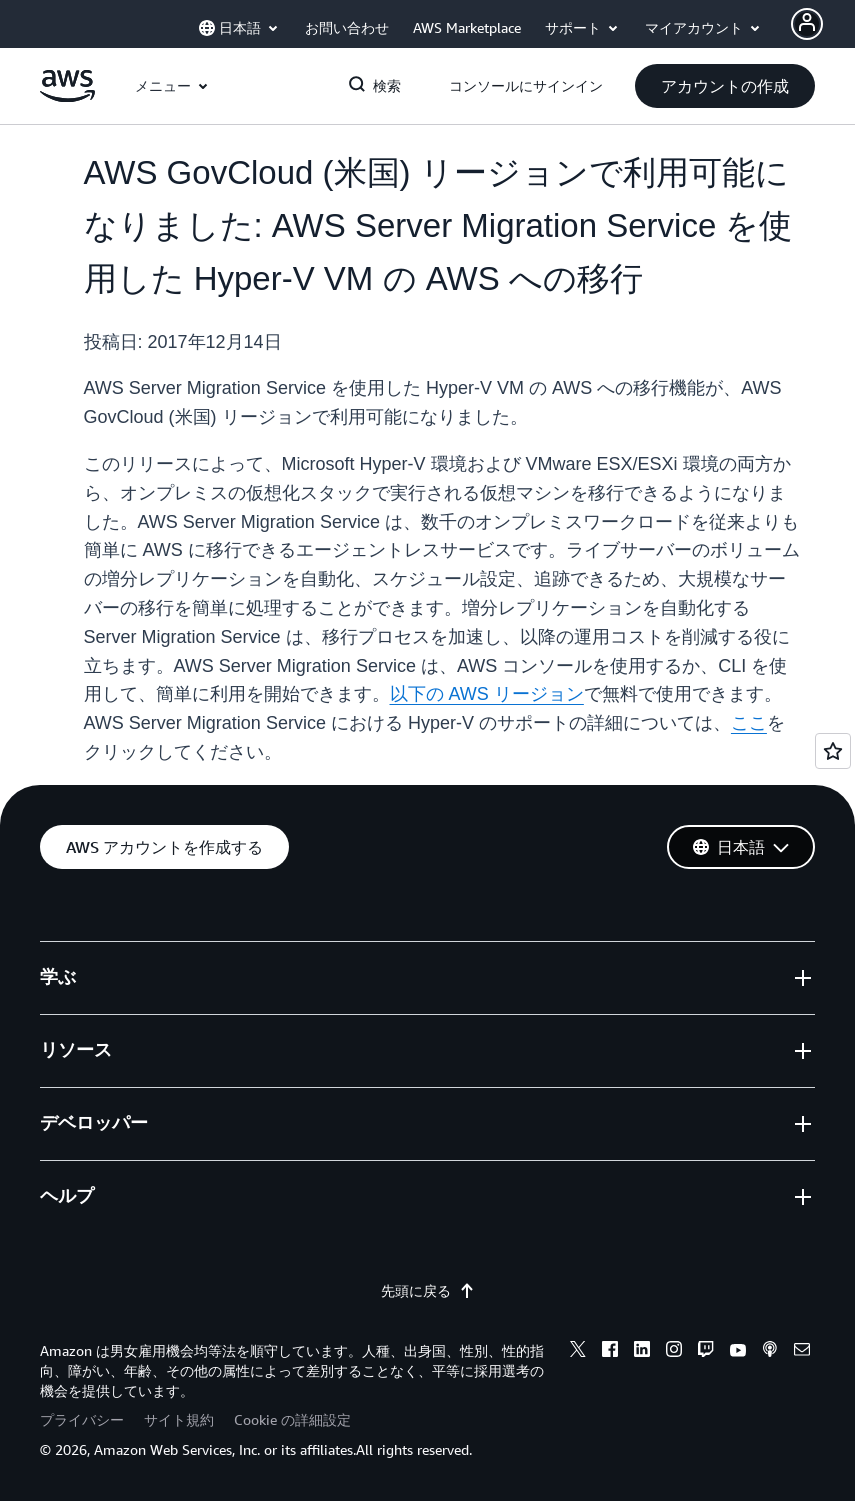 This screenshot has height=1501, width=855. I want to click on [twitch], so click(706, 1352).